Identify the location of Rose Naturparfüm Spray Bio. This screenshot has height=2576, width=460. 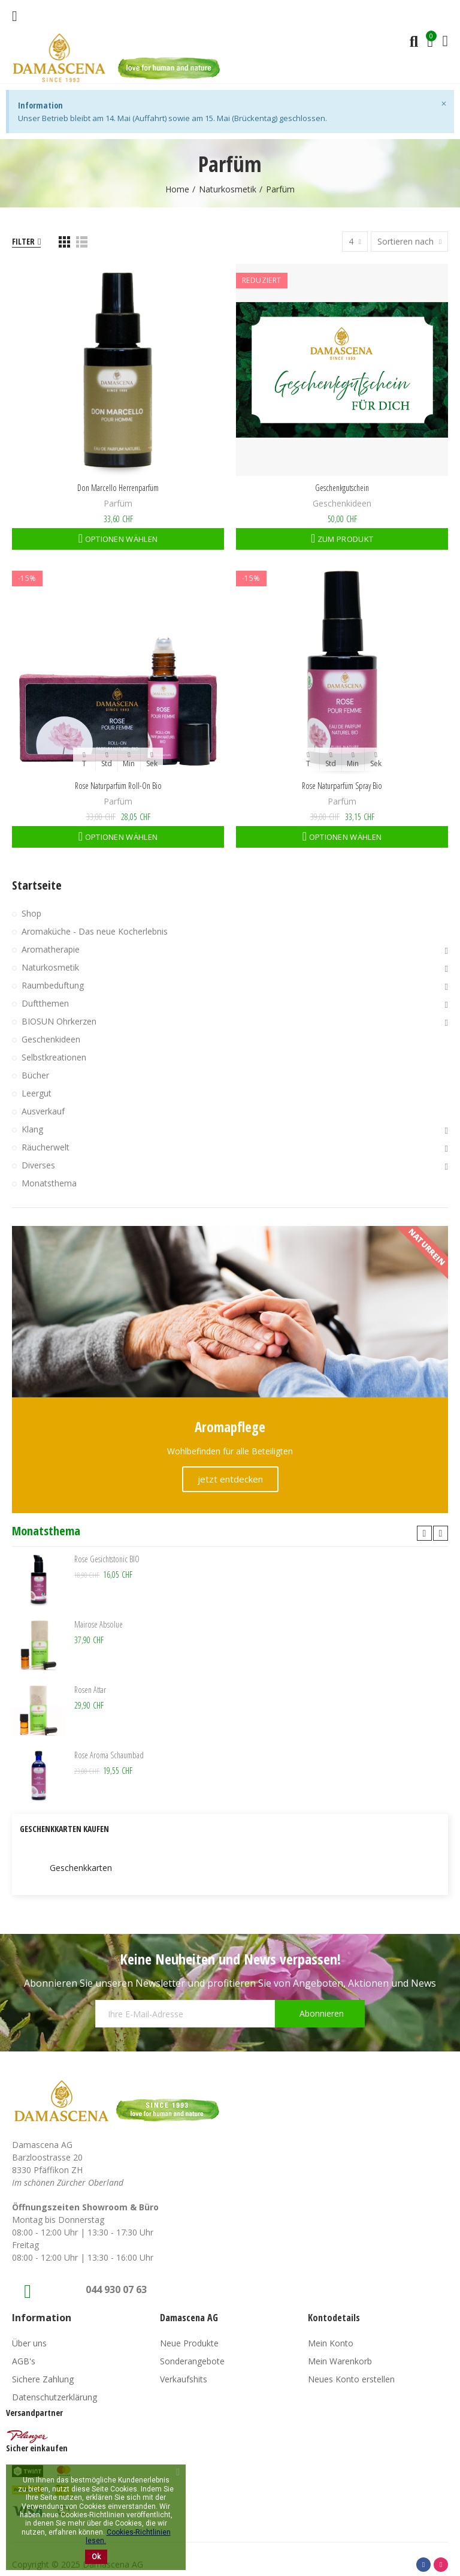
(342, 785).